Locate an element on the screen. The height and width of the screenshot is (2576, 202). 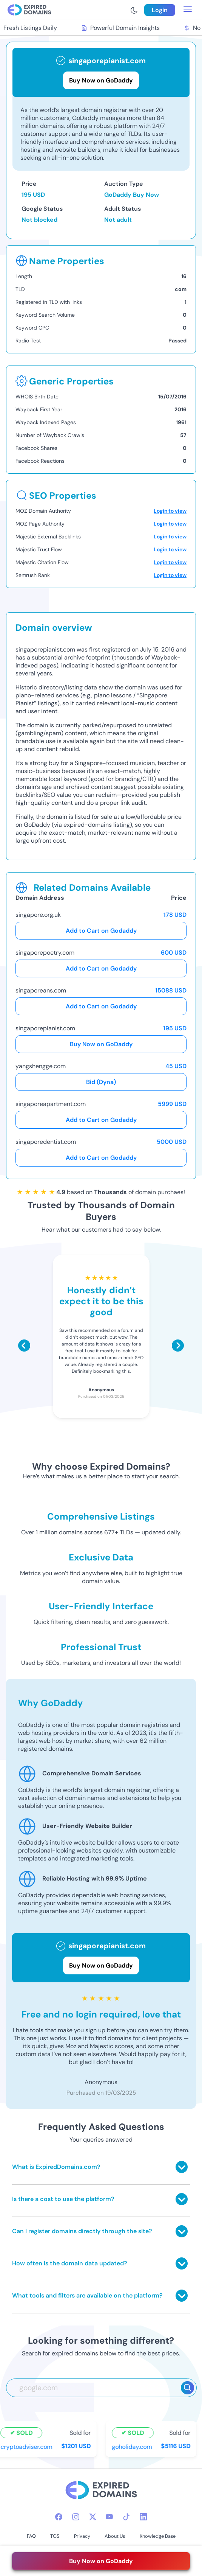
[Scroll left] is located at coordinates (24, 1345).